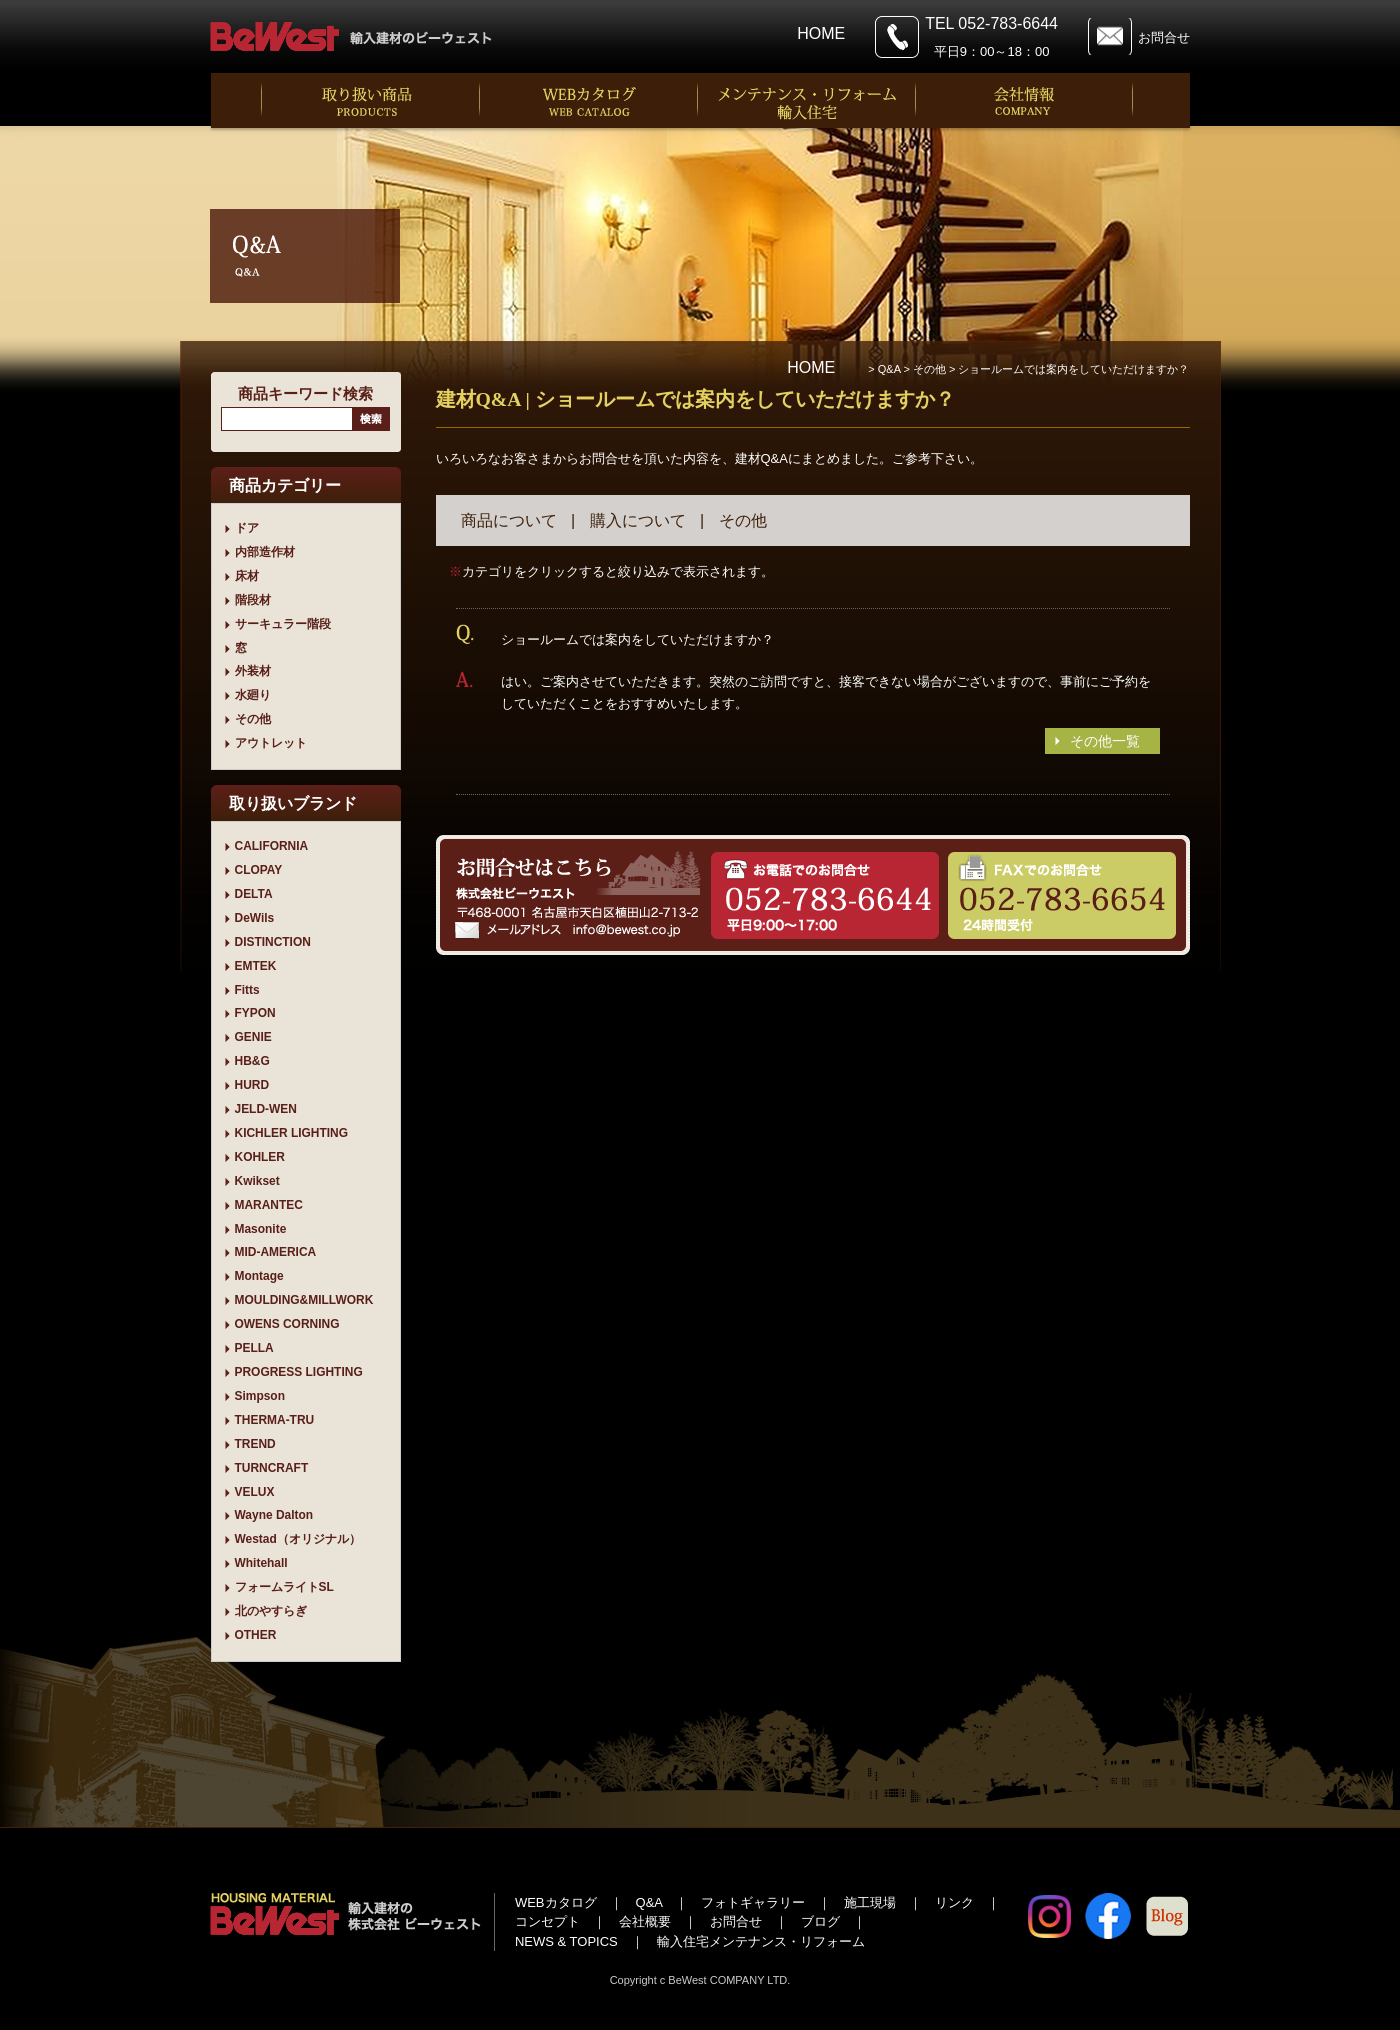 The image size is (1400, 2030). I want to click on OTHER, so click(256, 1635).